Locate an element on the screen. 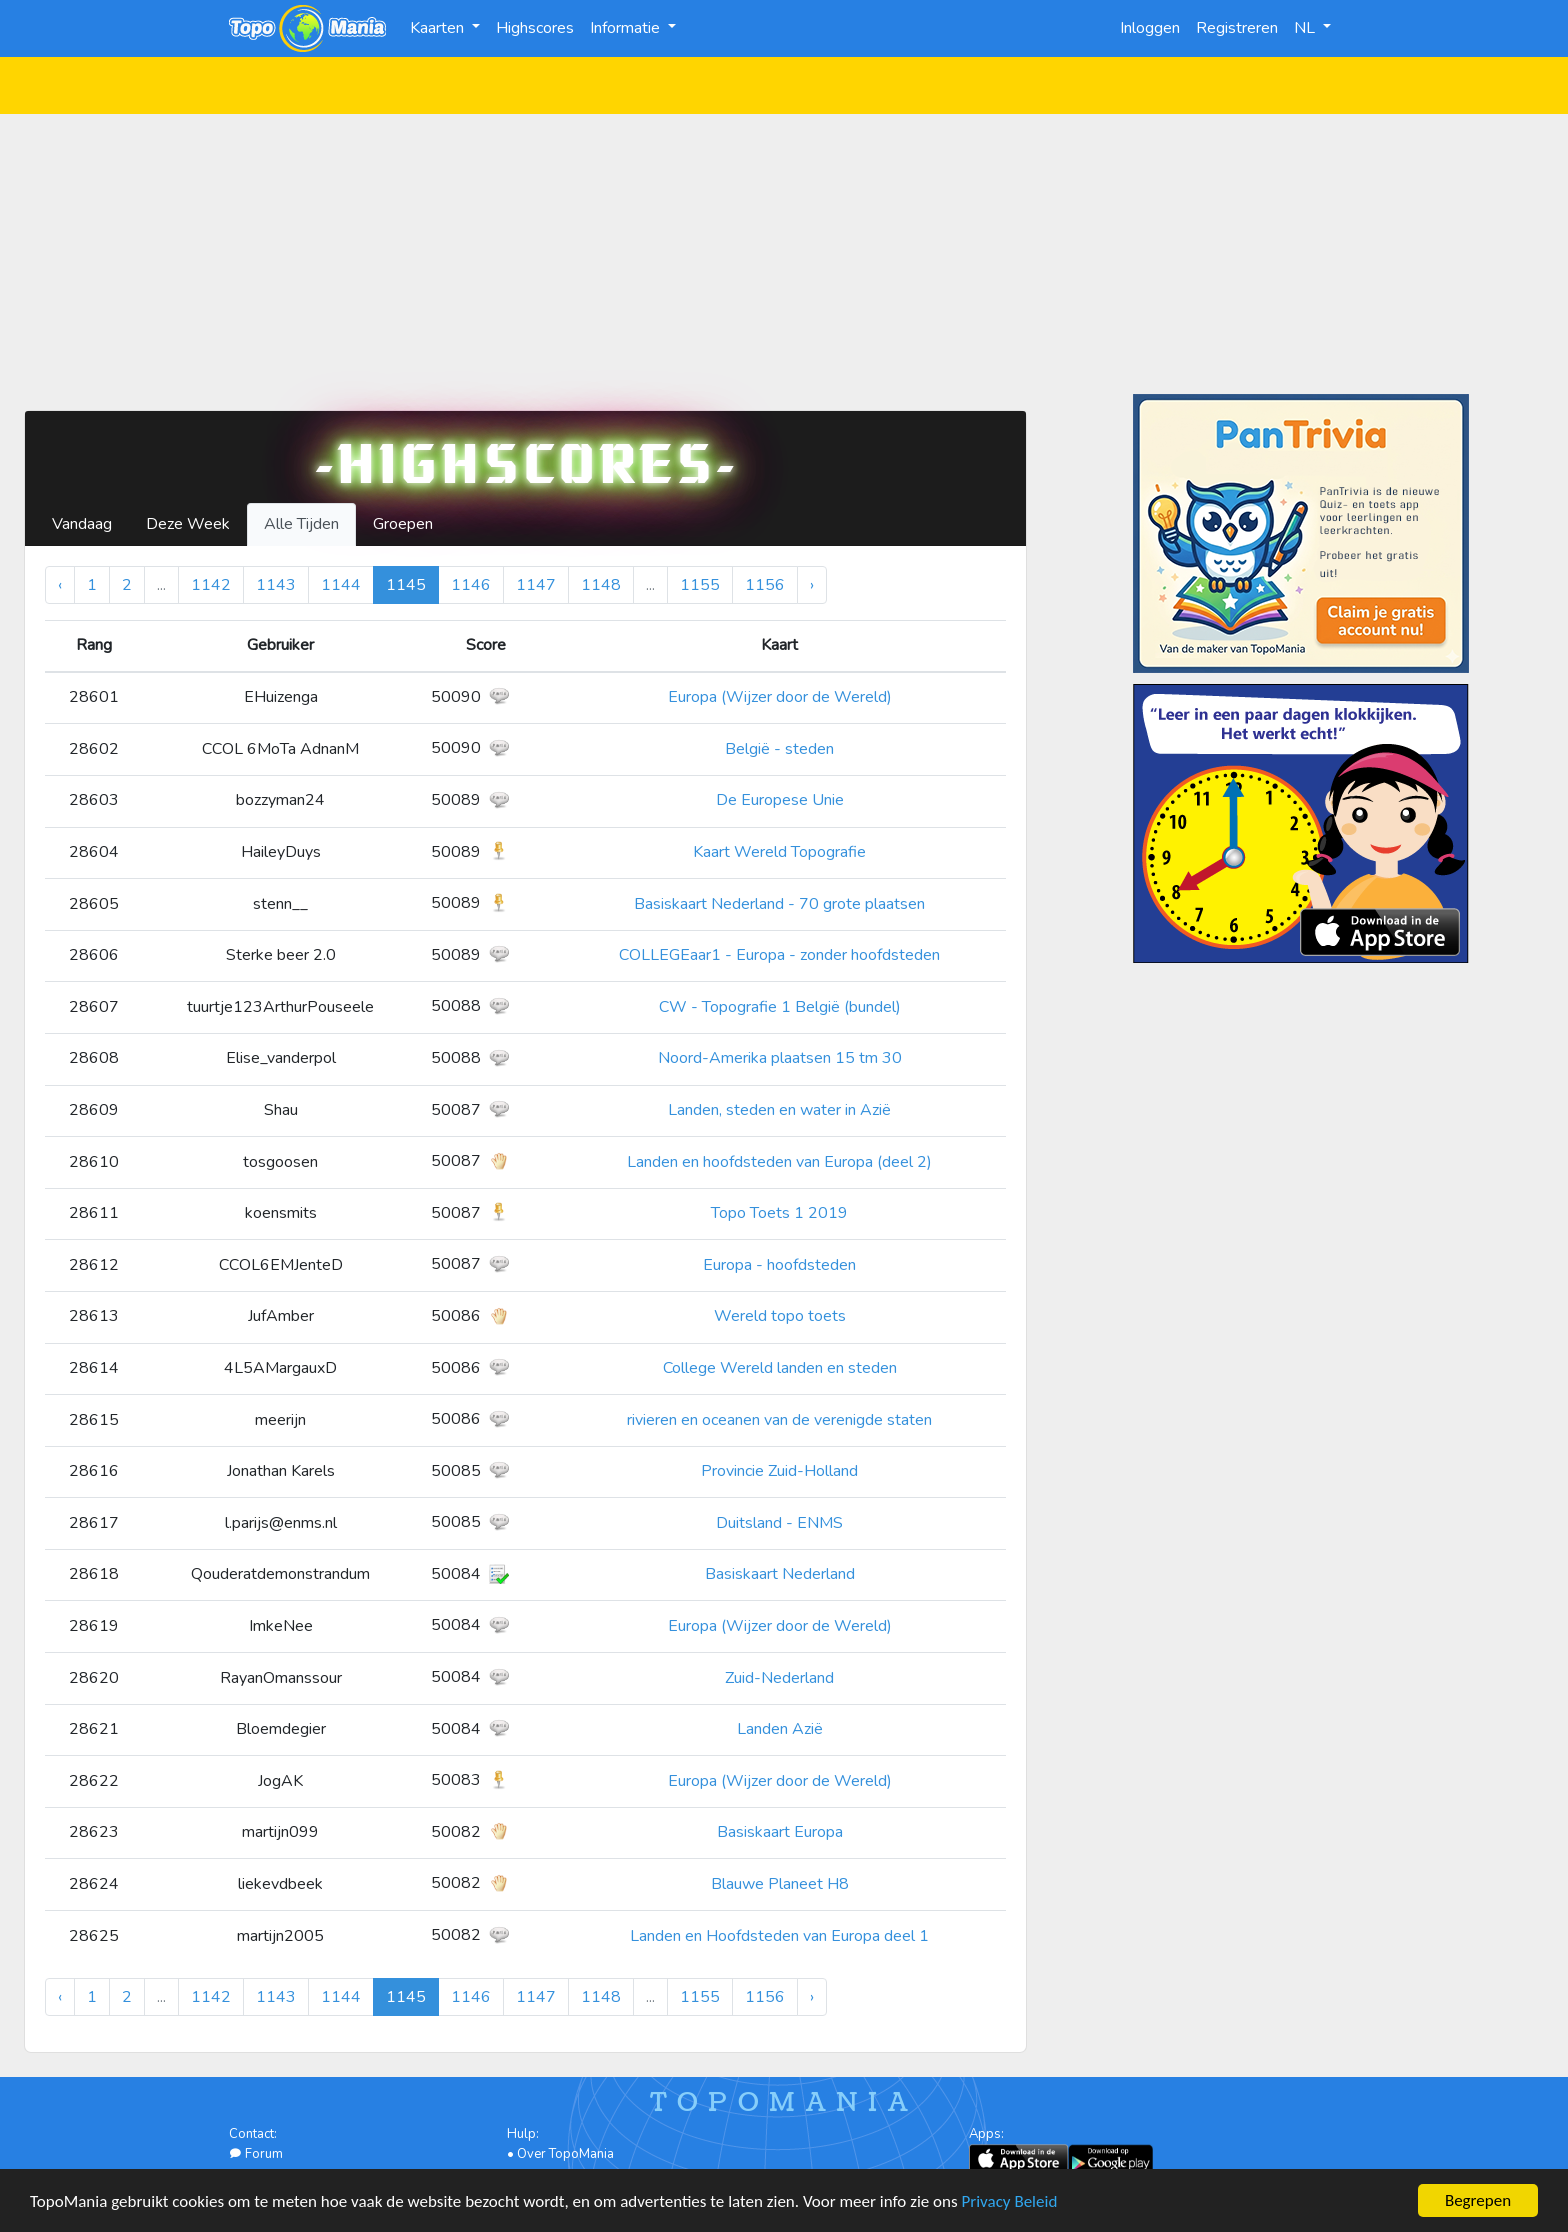 The image size is (1568, 2232). Groepen is located at coordinates (403, 524).